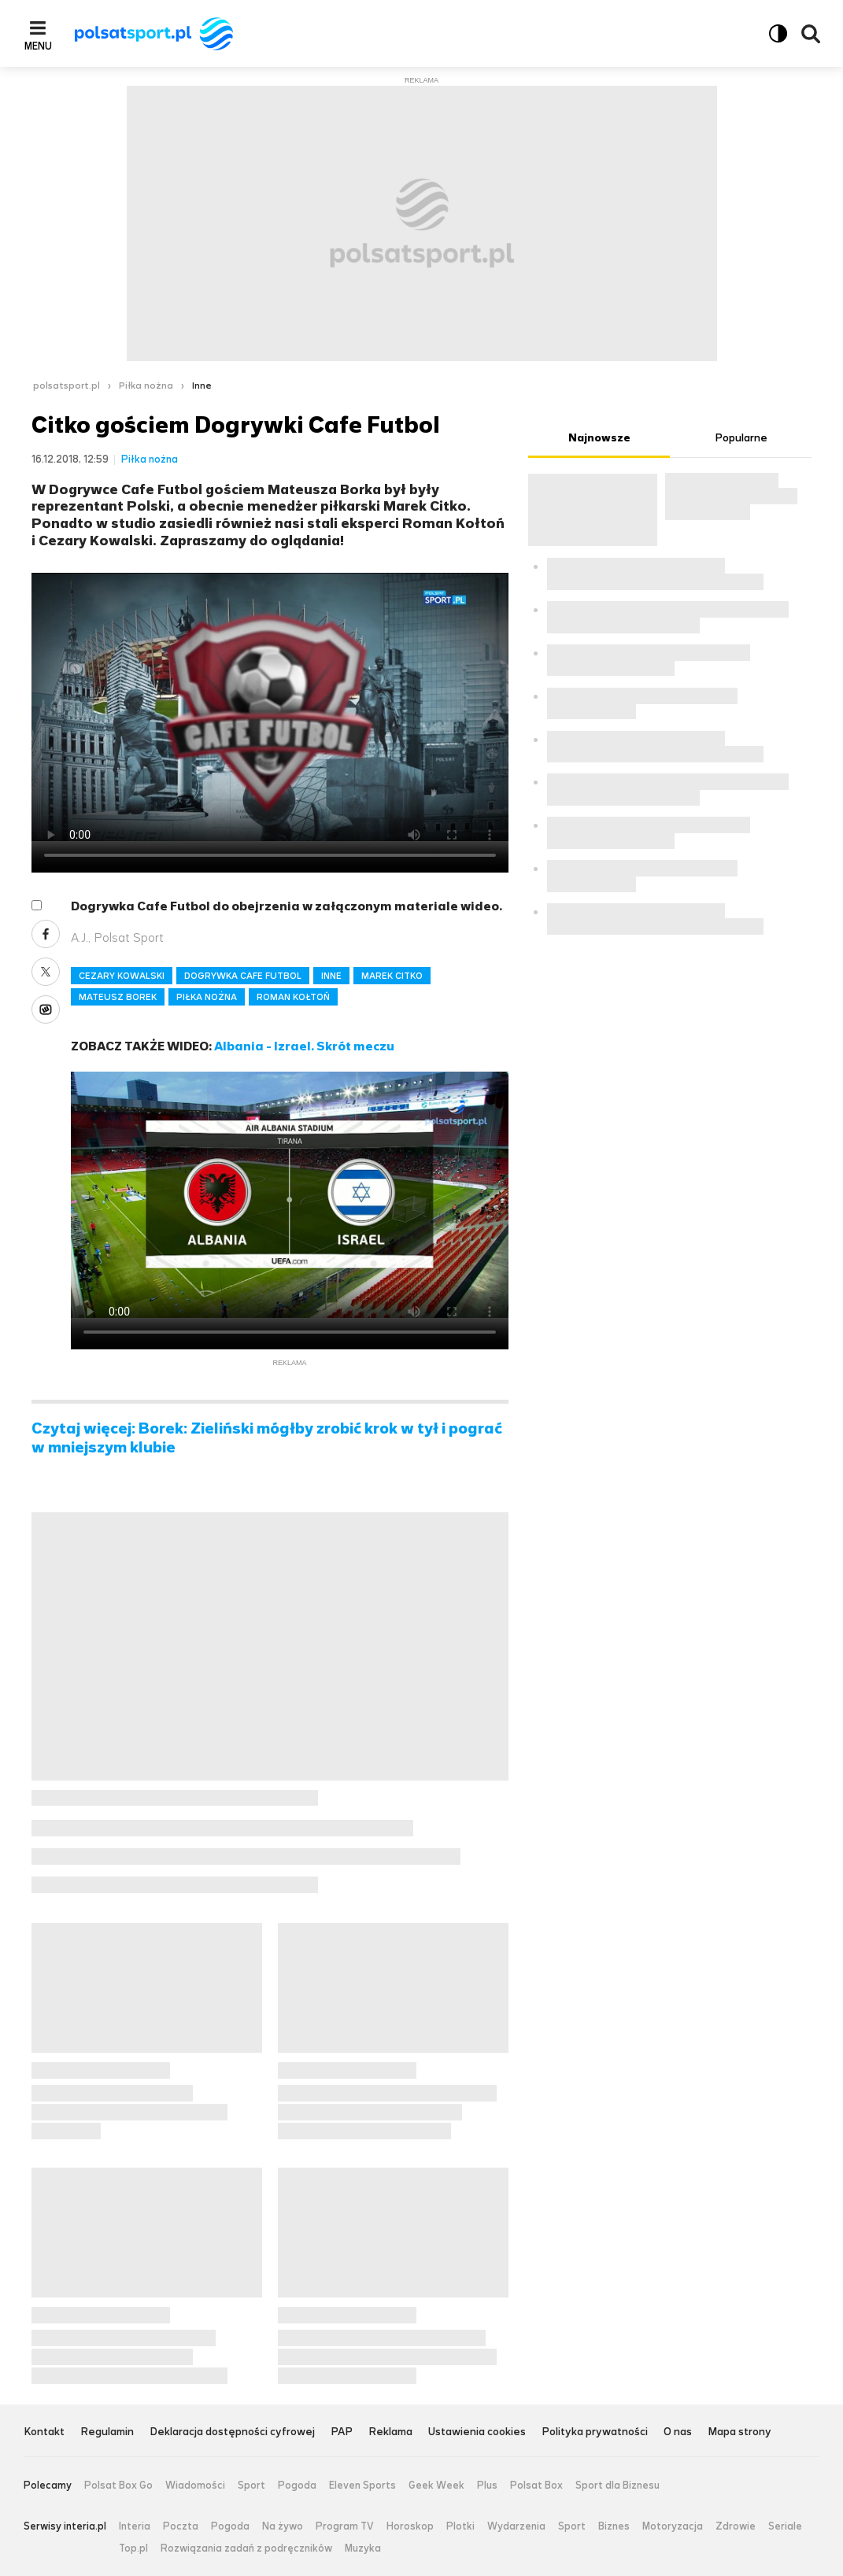  I want to click on Regulamin [Regulamin serwisu Polsat Sport, plik PDF, otwiera się w nowej karcie], so click(107, 2432).